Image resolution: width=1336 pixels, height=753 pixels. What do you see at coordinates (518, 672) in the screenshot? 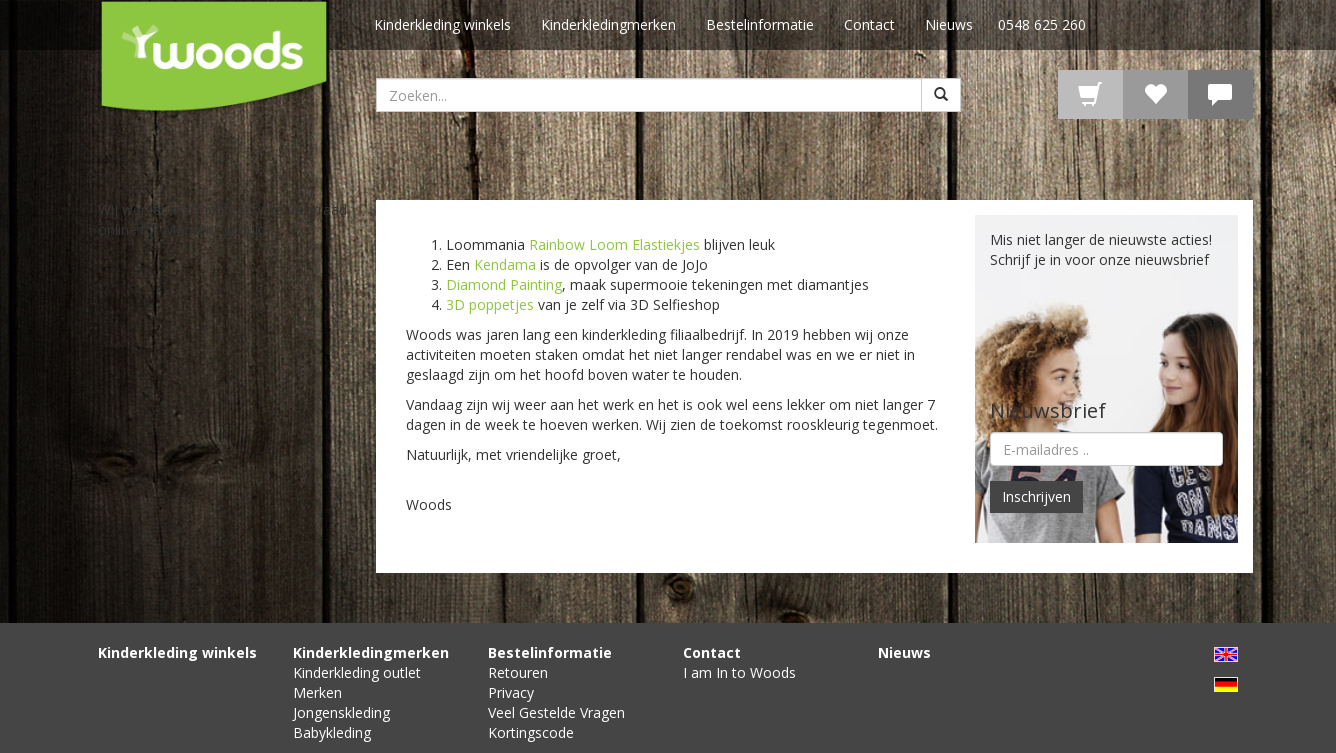
I see `Retouren` at bounding box center [518, 672].